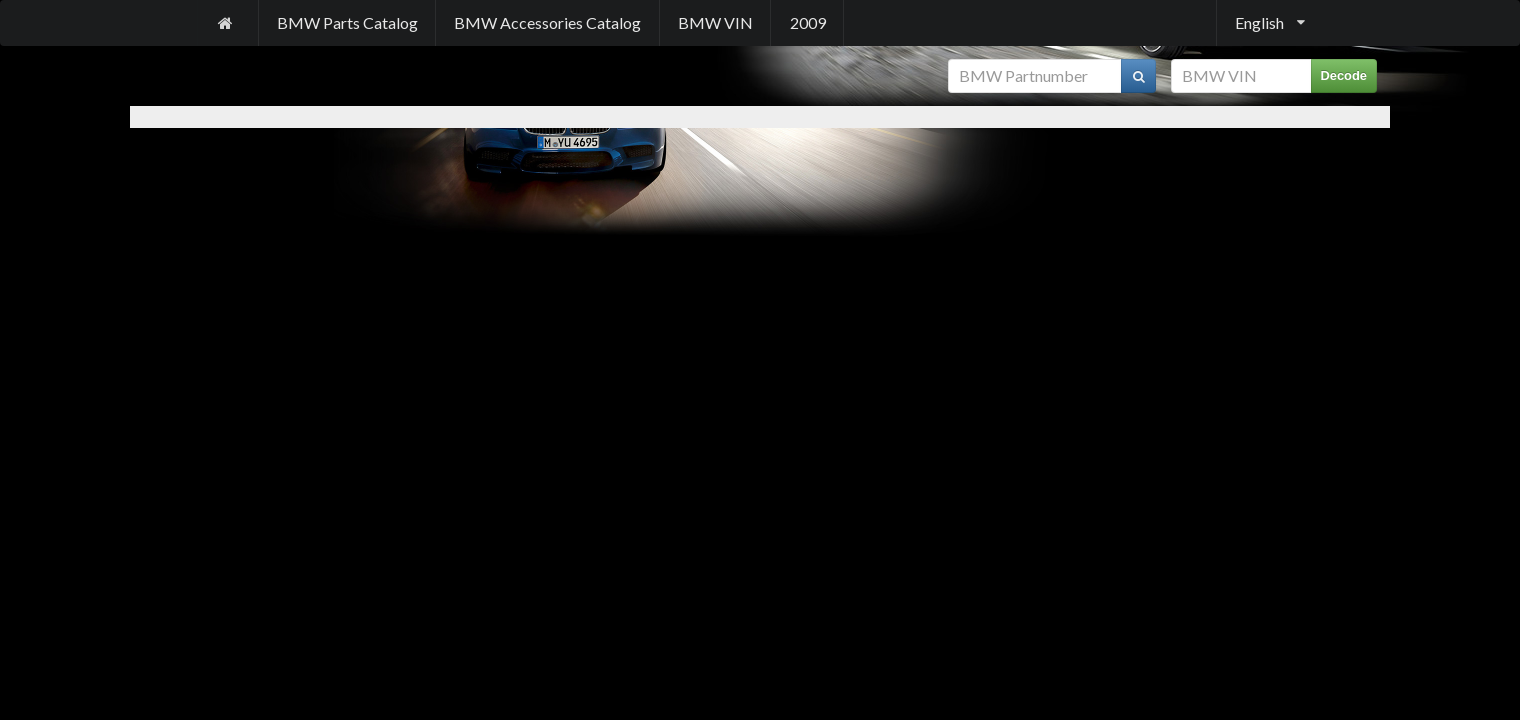 The width and height of the screenshot is (1520, 720). Describe the element at coordinates (715, 22) in the screenshot. I see `BMW VIN` at that location.